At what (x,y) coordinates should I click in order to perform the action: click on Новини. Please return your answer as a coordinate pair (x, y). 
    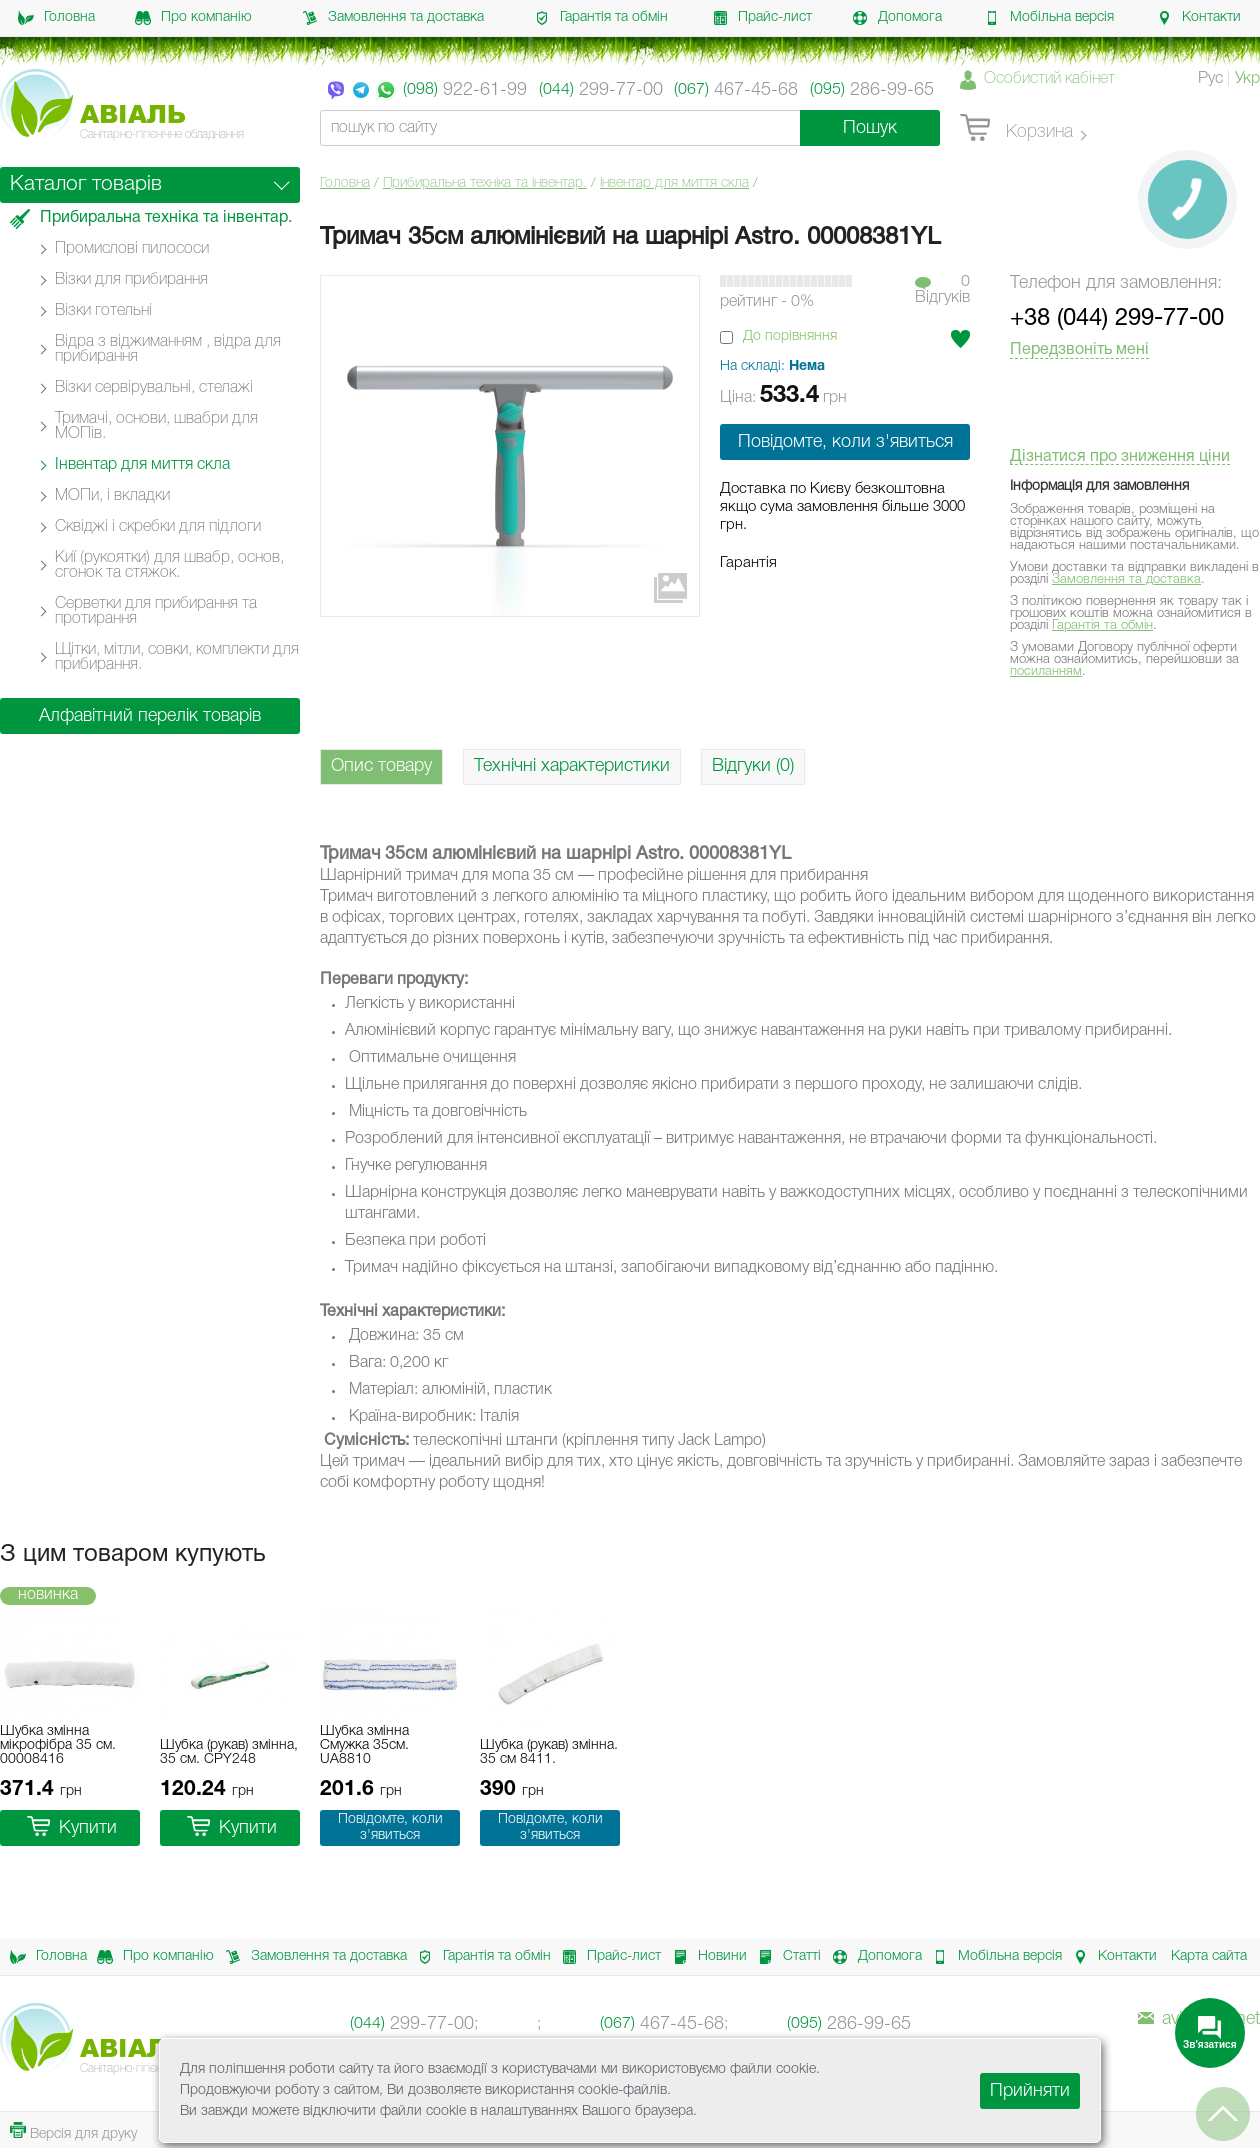
    Looking at the image, I should click on (704, 1957).